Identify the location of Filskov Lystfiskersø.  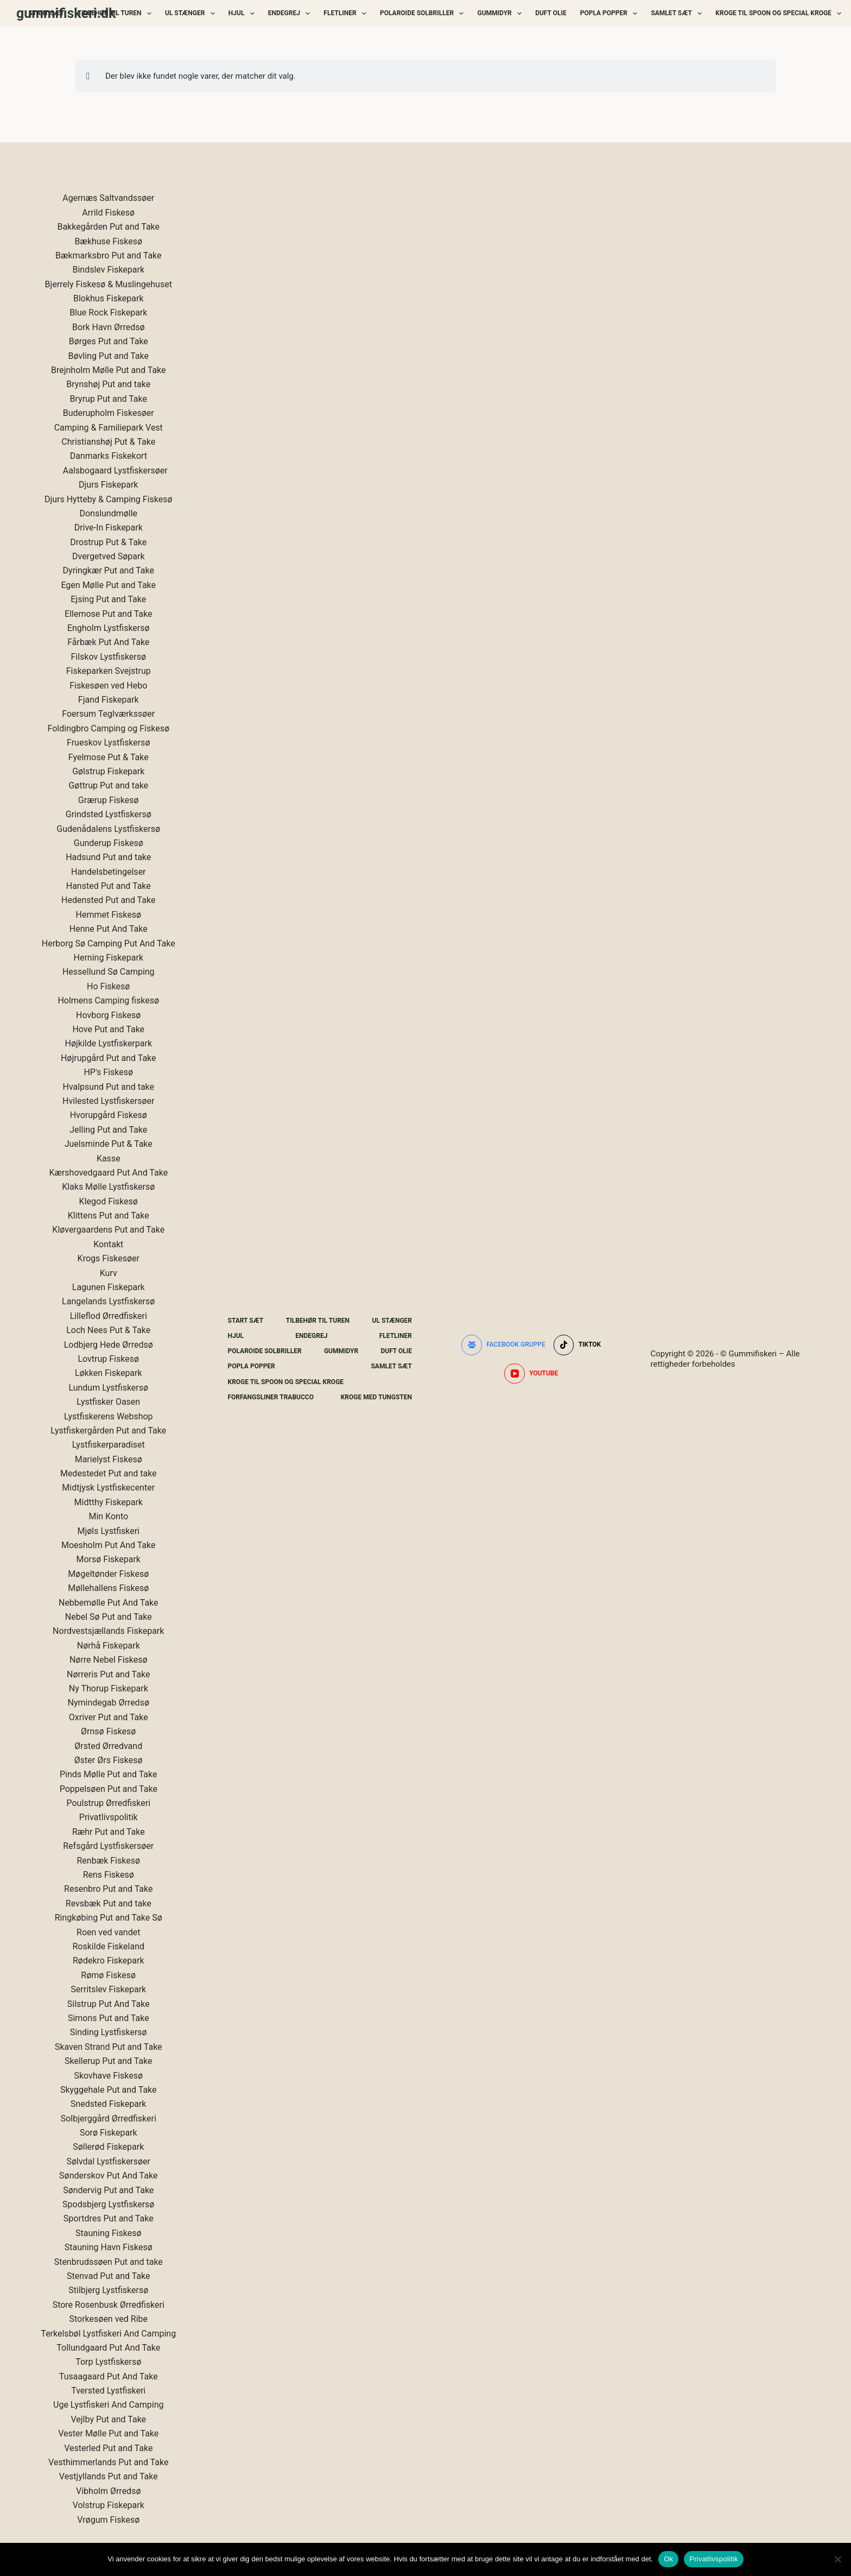
(108, 657).